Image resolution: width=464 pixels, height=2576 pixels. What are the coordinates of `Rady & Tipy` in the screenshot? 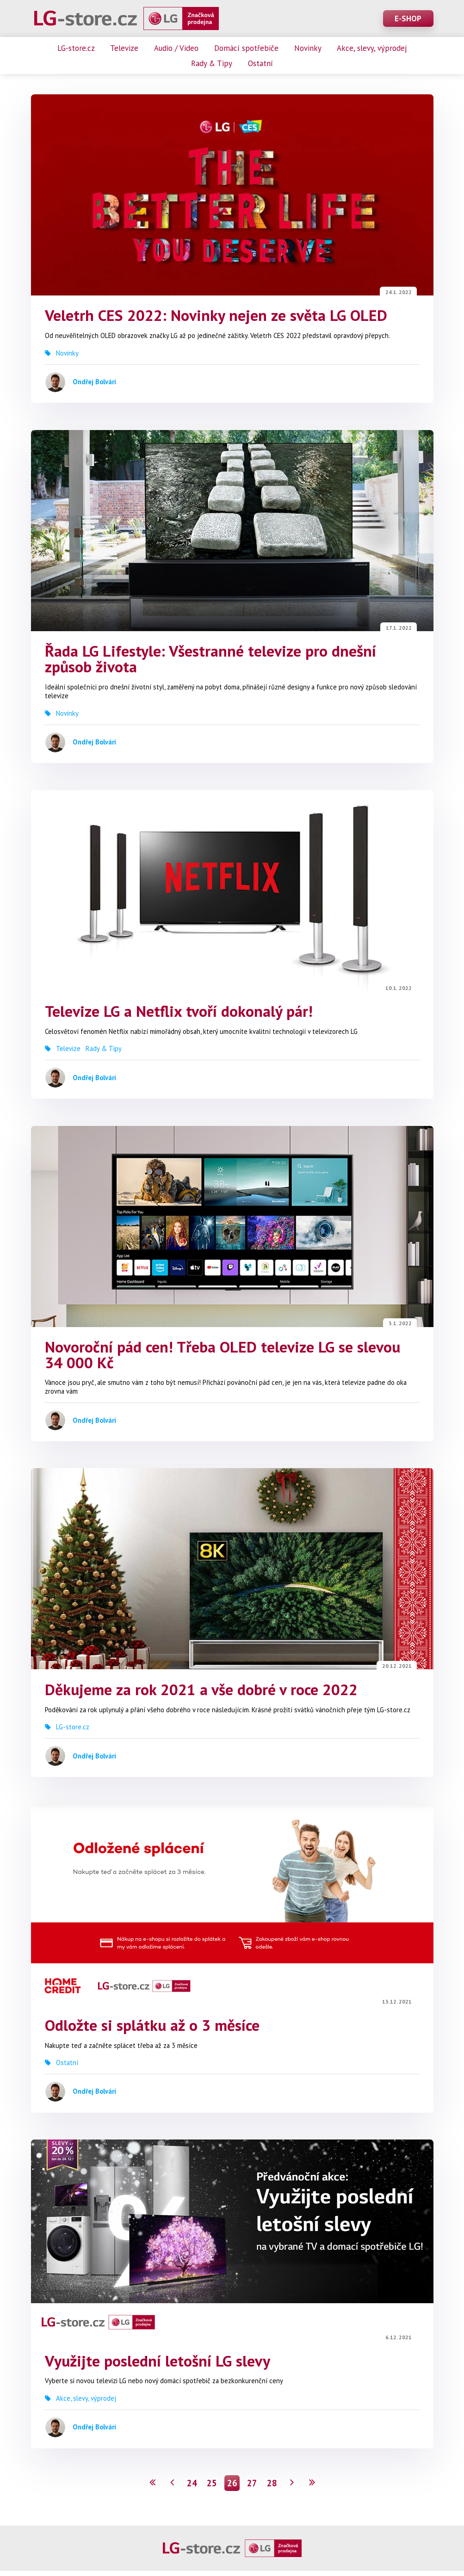 It's located at (211, 63).